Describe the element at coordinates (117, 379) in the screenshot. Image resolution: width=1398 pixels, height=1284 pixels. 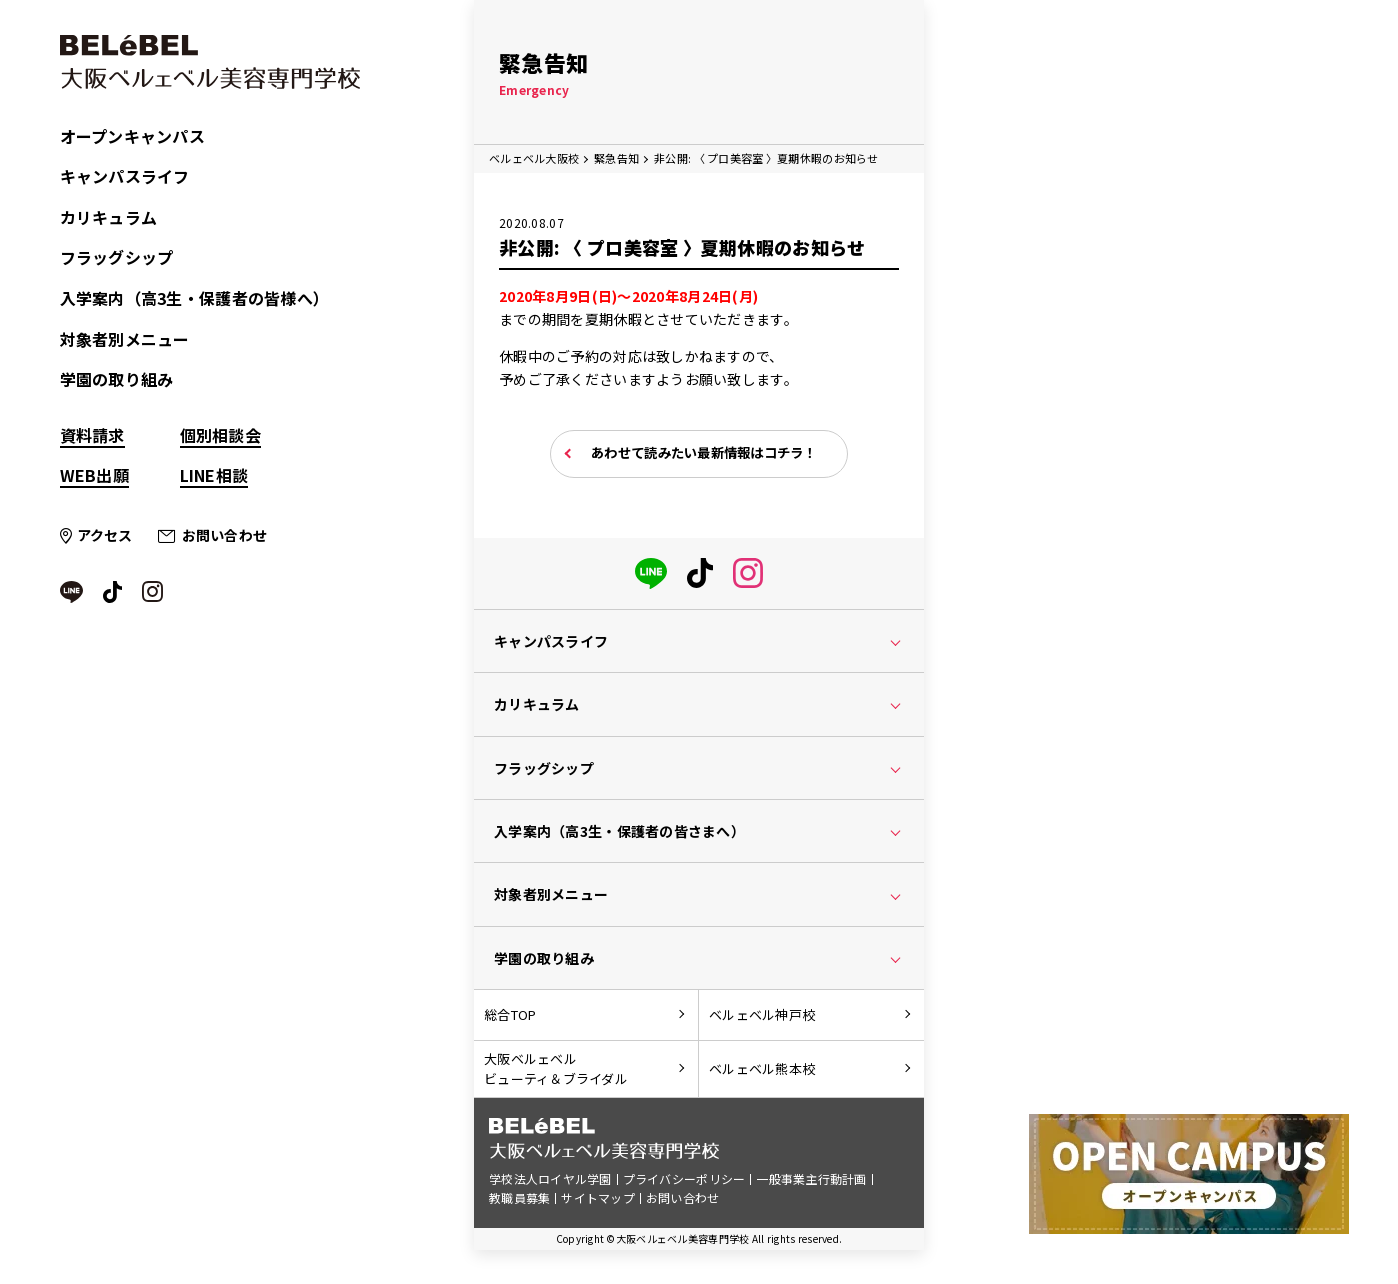
I see `学園の取り組み` at that location.